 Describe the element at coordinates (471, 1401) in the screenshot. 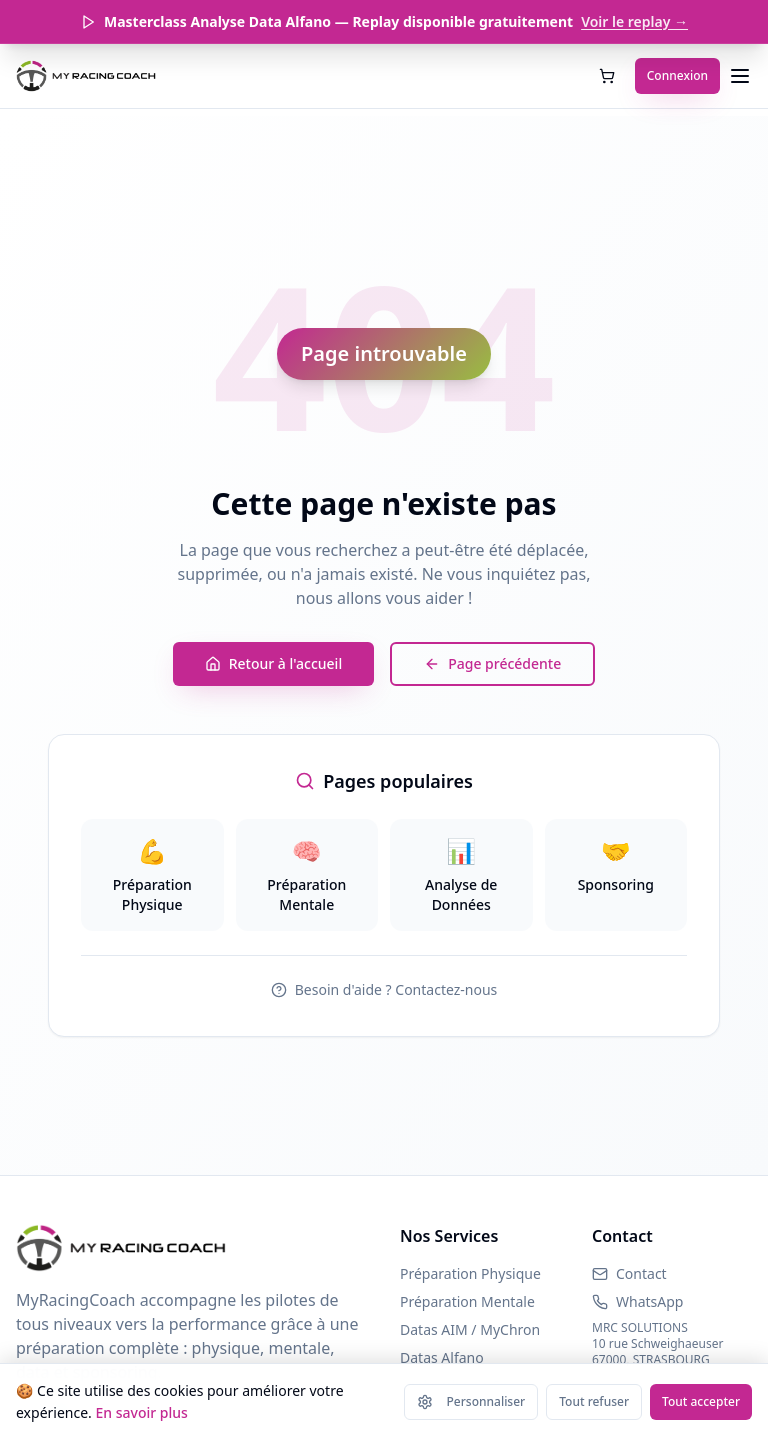

I see `Personnaliser` at that location.